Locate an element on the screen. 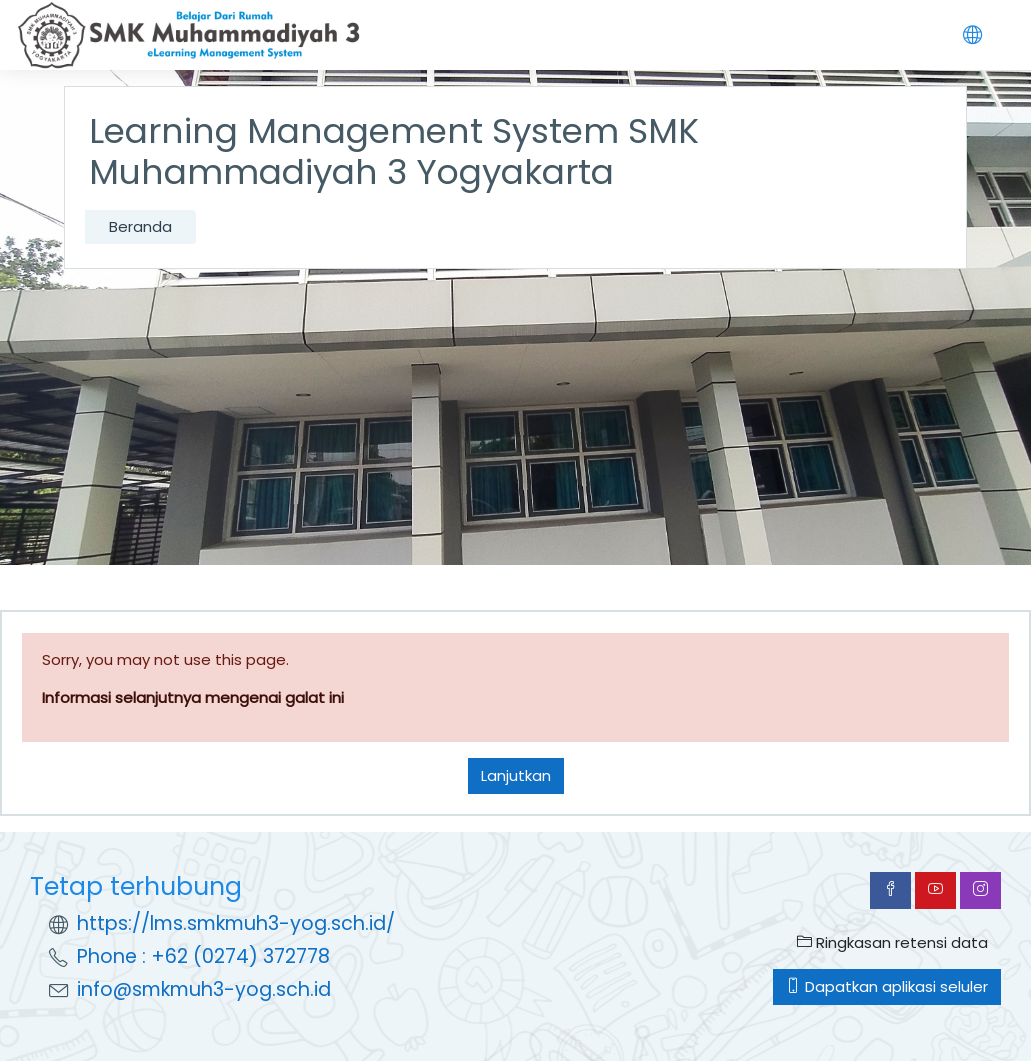 Image resolution: width=1031 pixels, height=1061 pixels. Ringkasan retensi data is located at coordinates (892, 942).